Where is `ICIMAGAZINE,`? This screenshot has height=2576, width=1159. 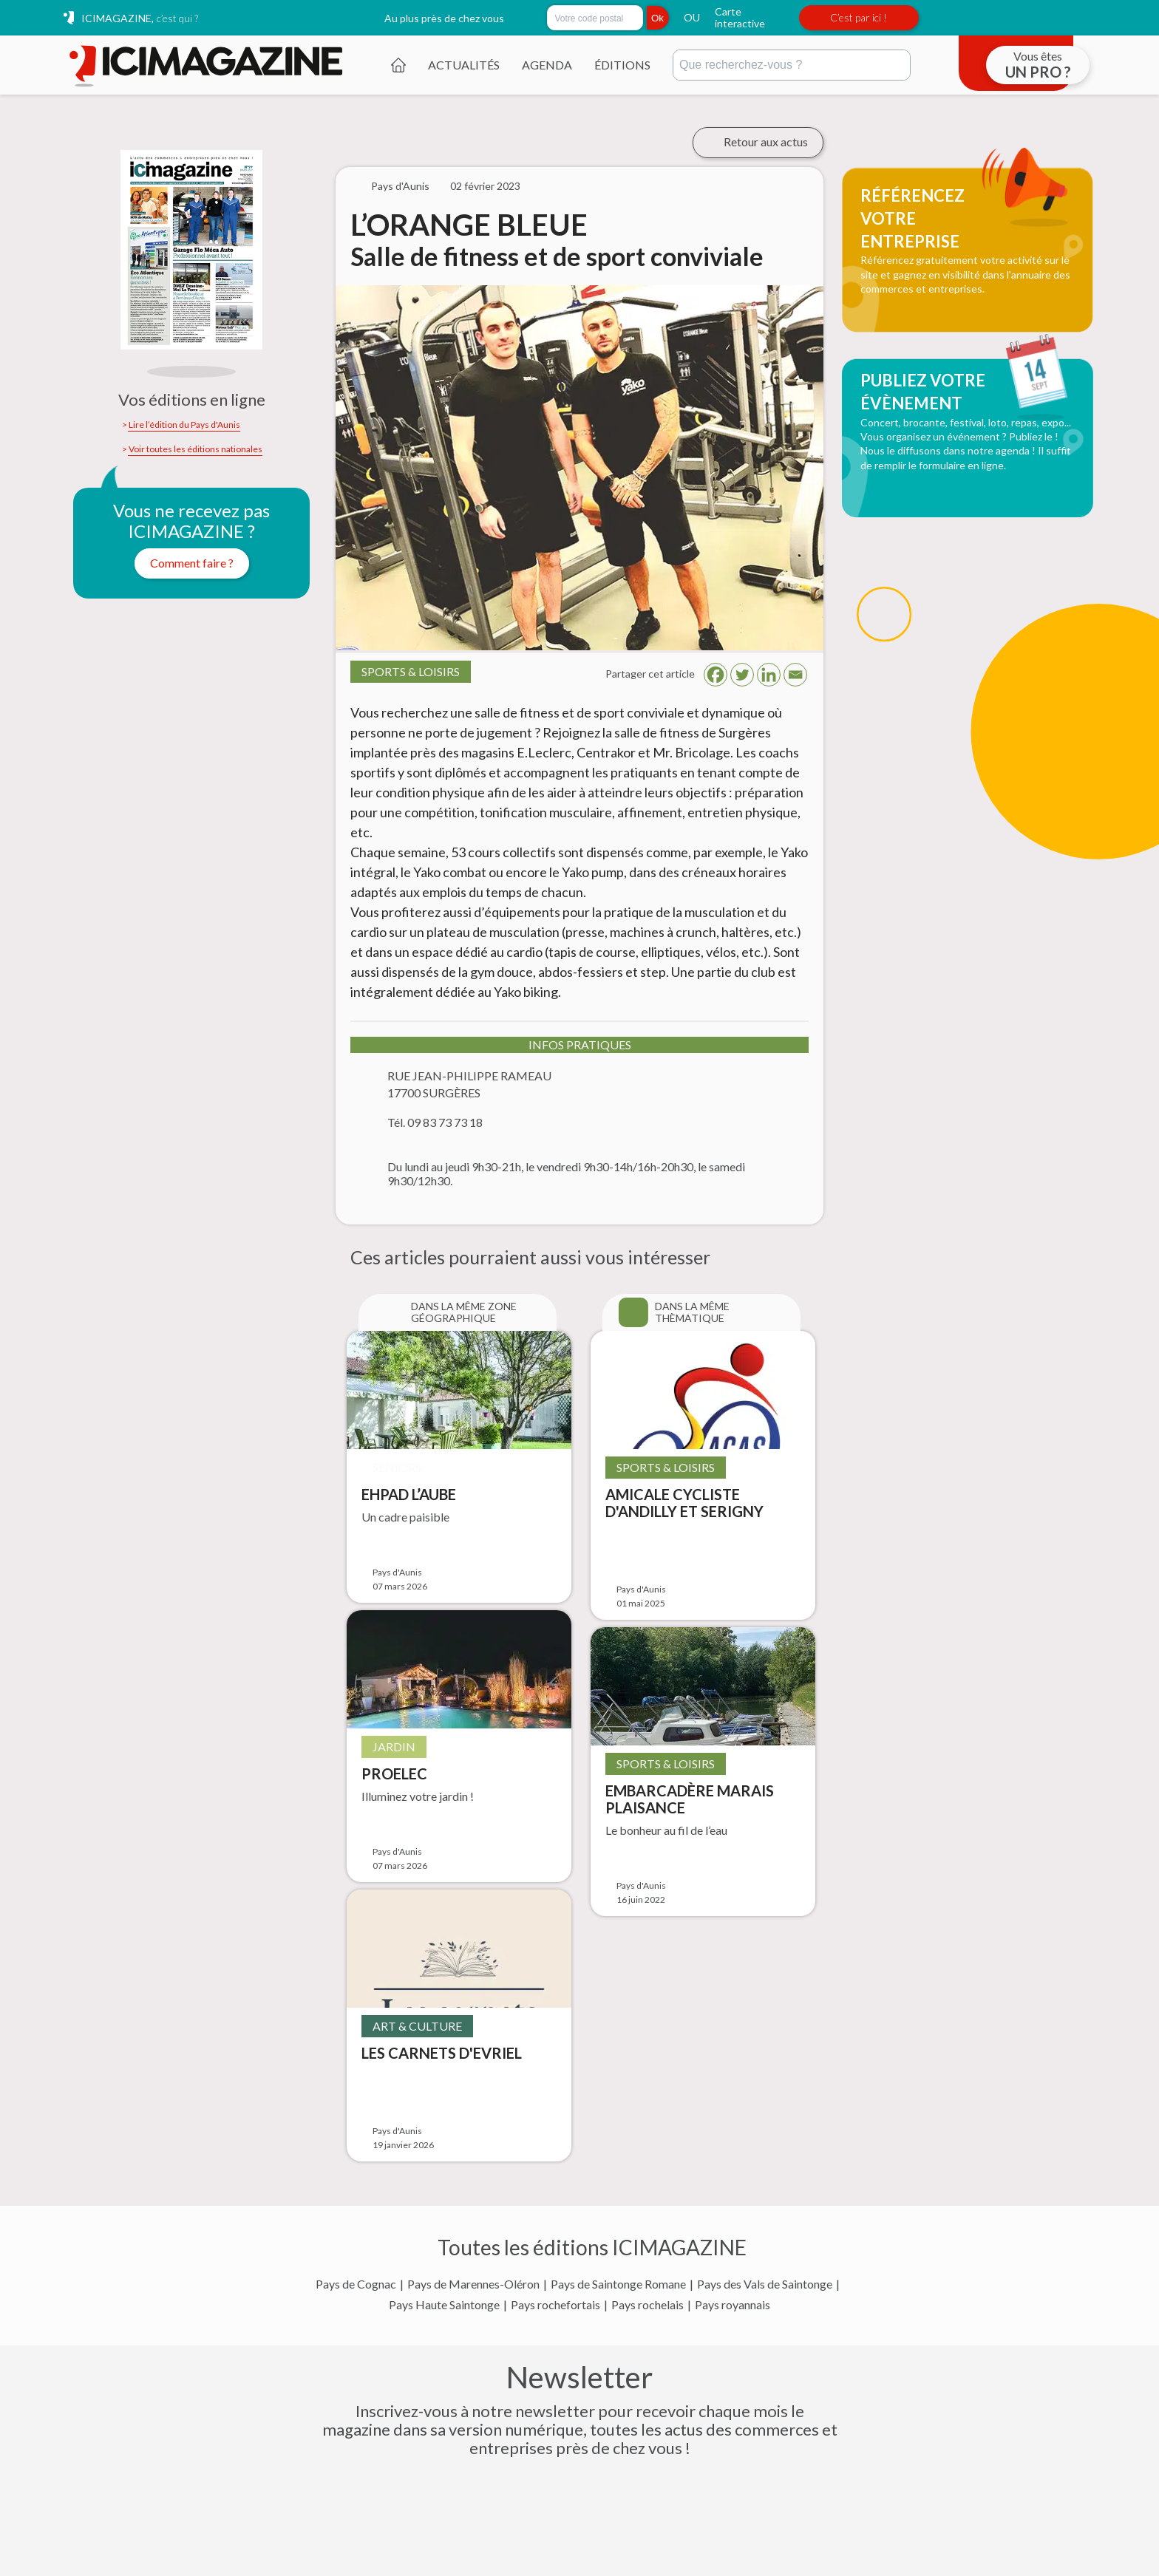 ICIMAGAZINE, is located at coordinates (139, 18).